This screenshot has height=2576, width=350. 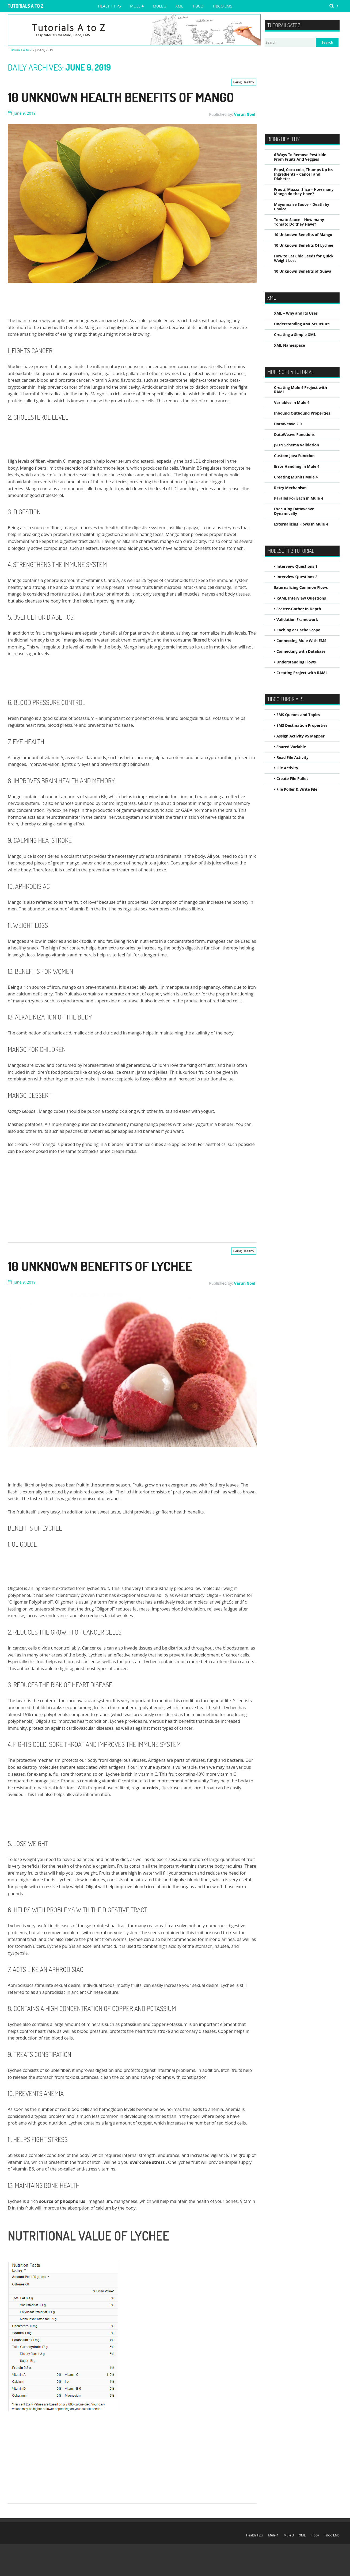 What do you see at coordinates (137, 6) in the screenshot?
I see `Mule 4` at bounding box center [137, 6].